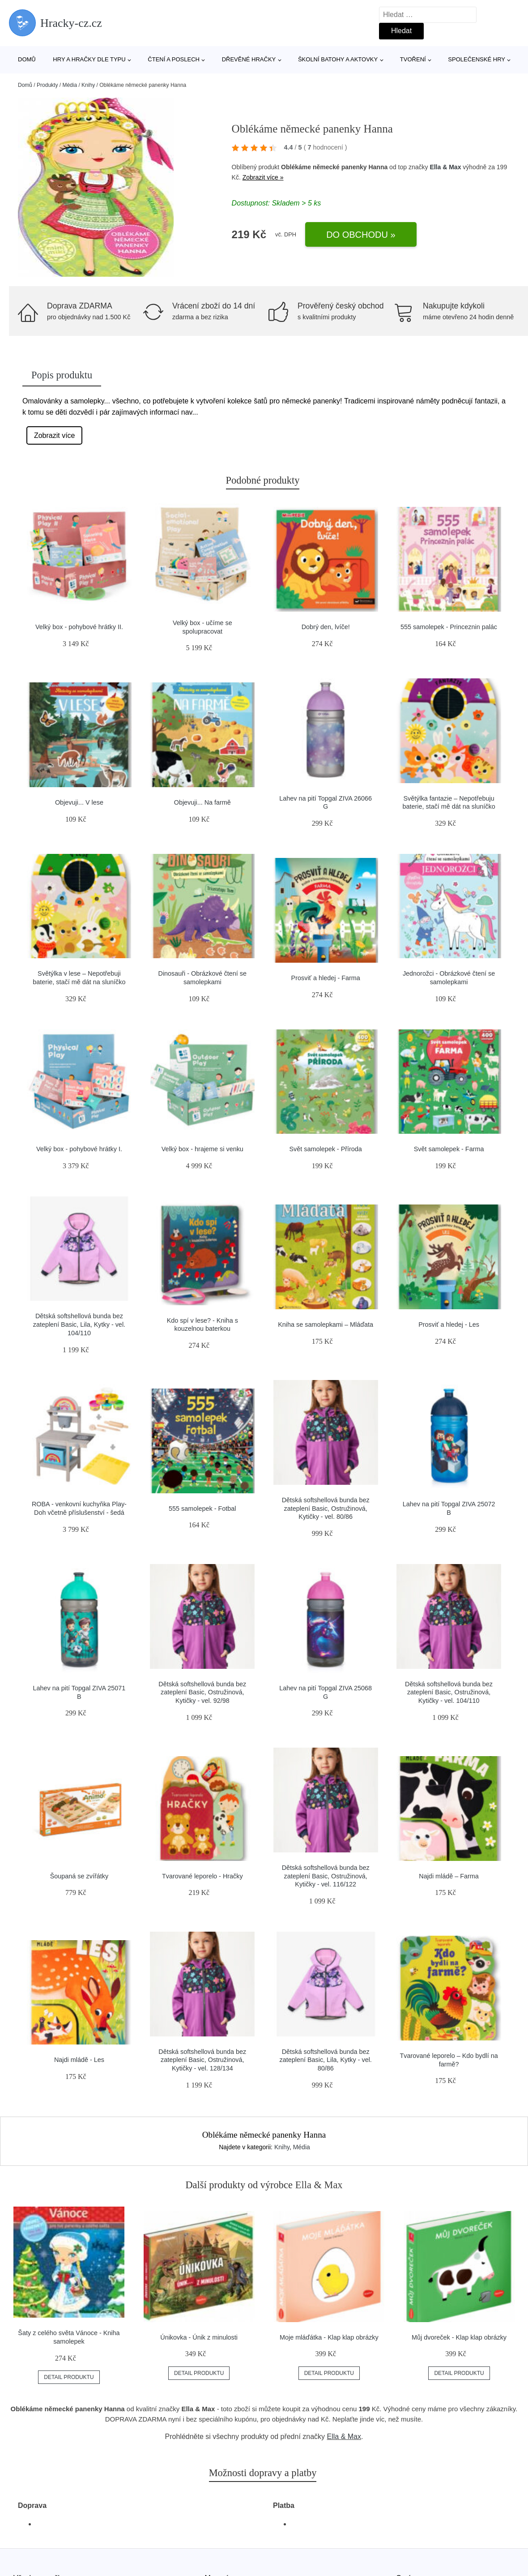 This screenshot has width=528, height=2576. What do you see at coordinates (325, 1324) in the screenshot?
I see `Kniha se samolepkami – Mláďata` at bounding box center [325, 1324].